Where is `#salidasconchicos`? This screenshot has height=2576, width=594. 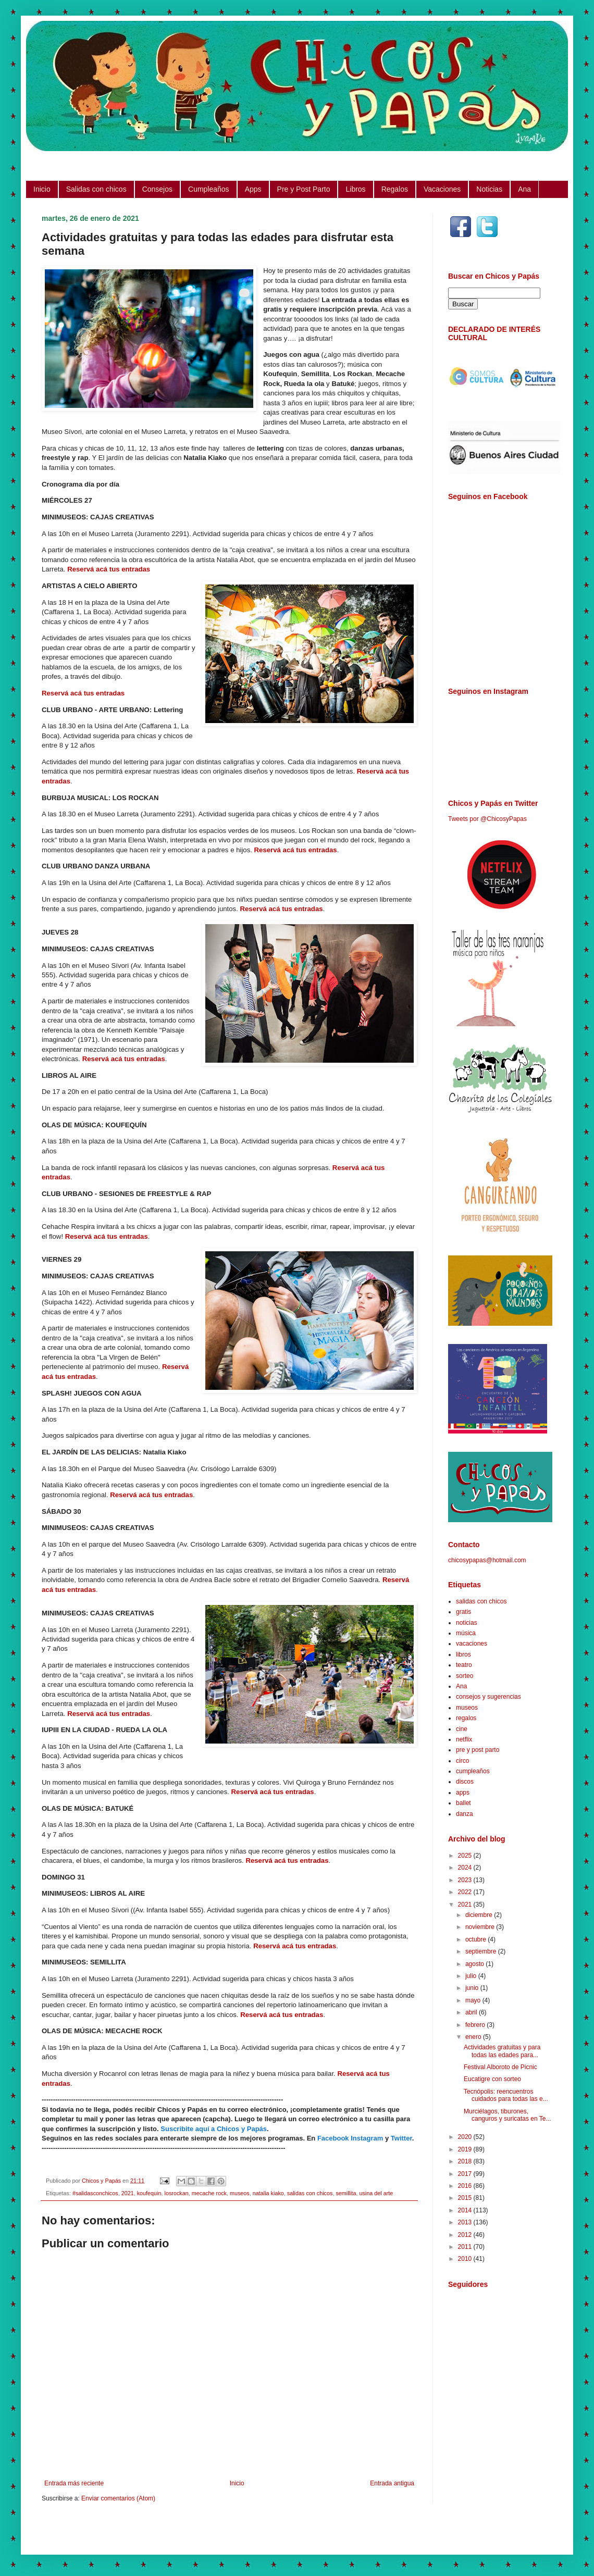 #salidasconchicos is located at coordinates (95, 2193).